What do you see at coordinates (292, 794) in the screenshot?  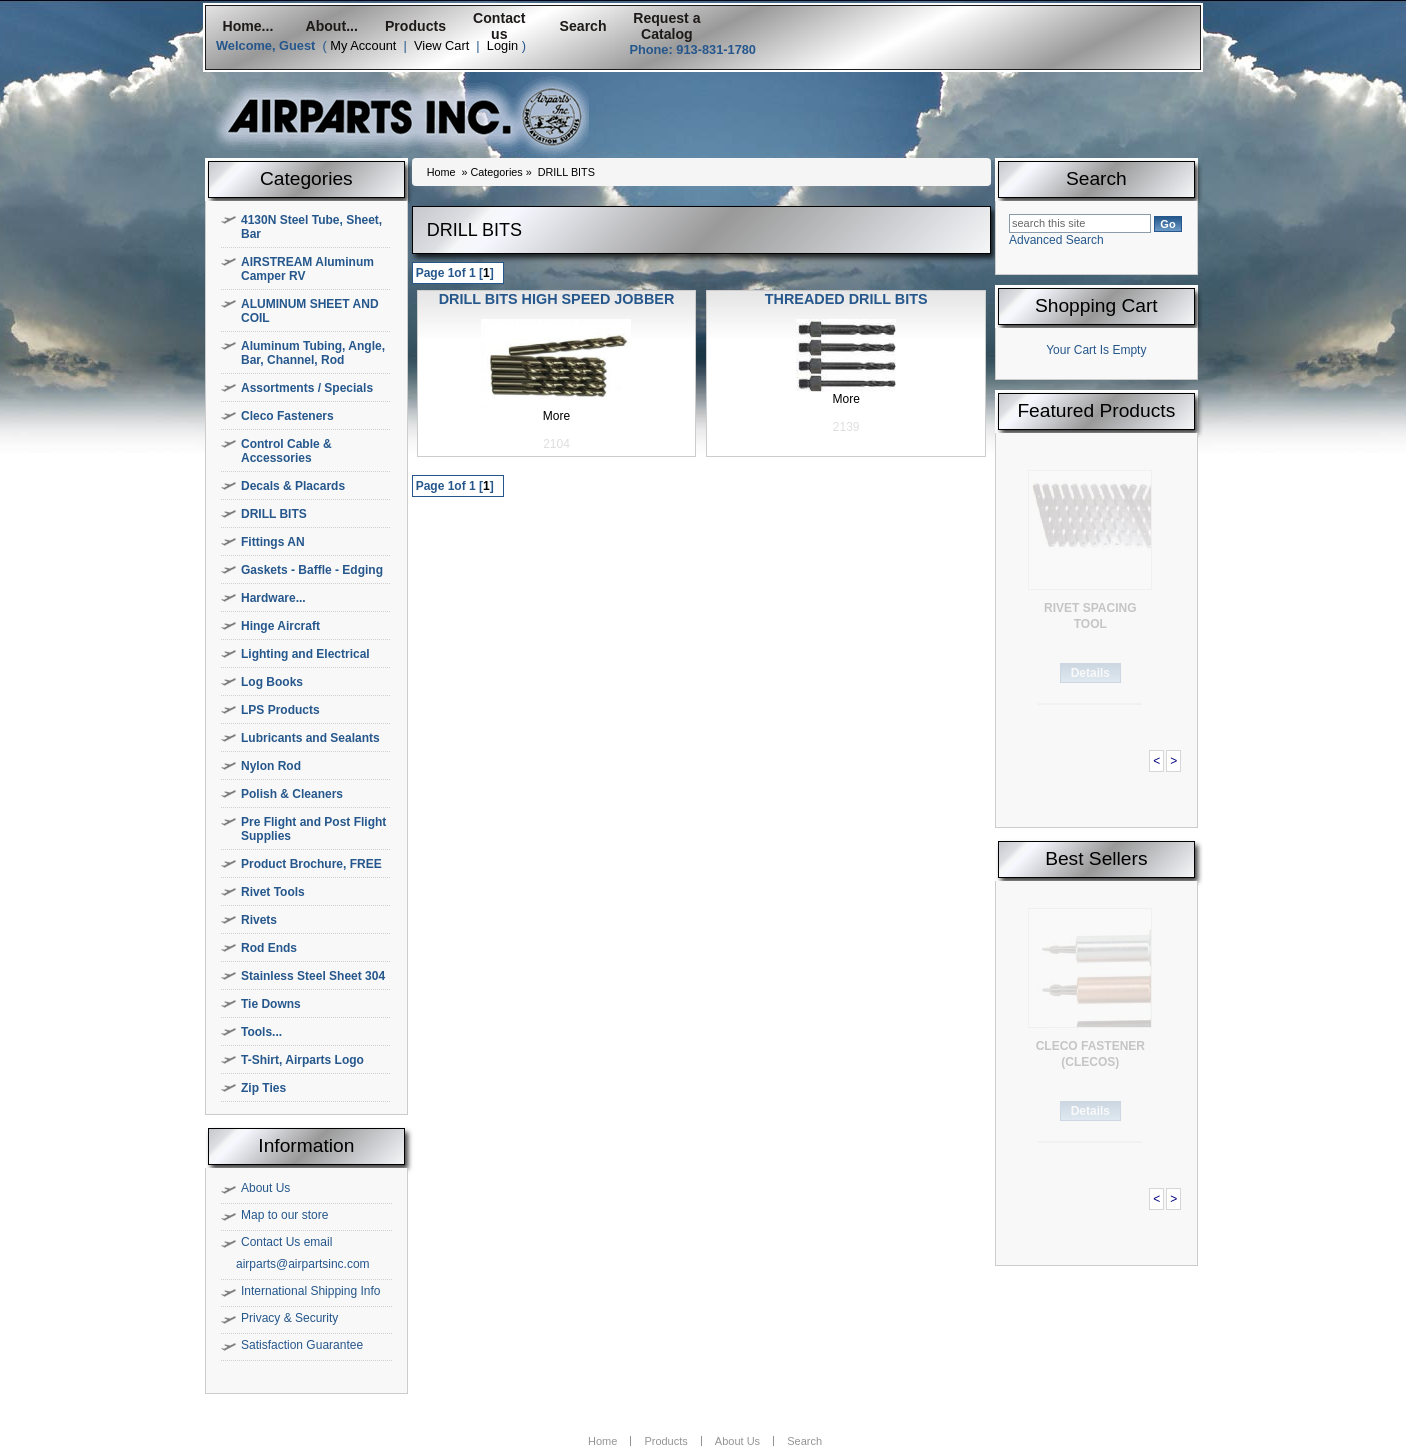 I see `Polish & Cleaners` at bounding box center [292, 794].